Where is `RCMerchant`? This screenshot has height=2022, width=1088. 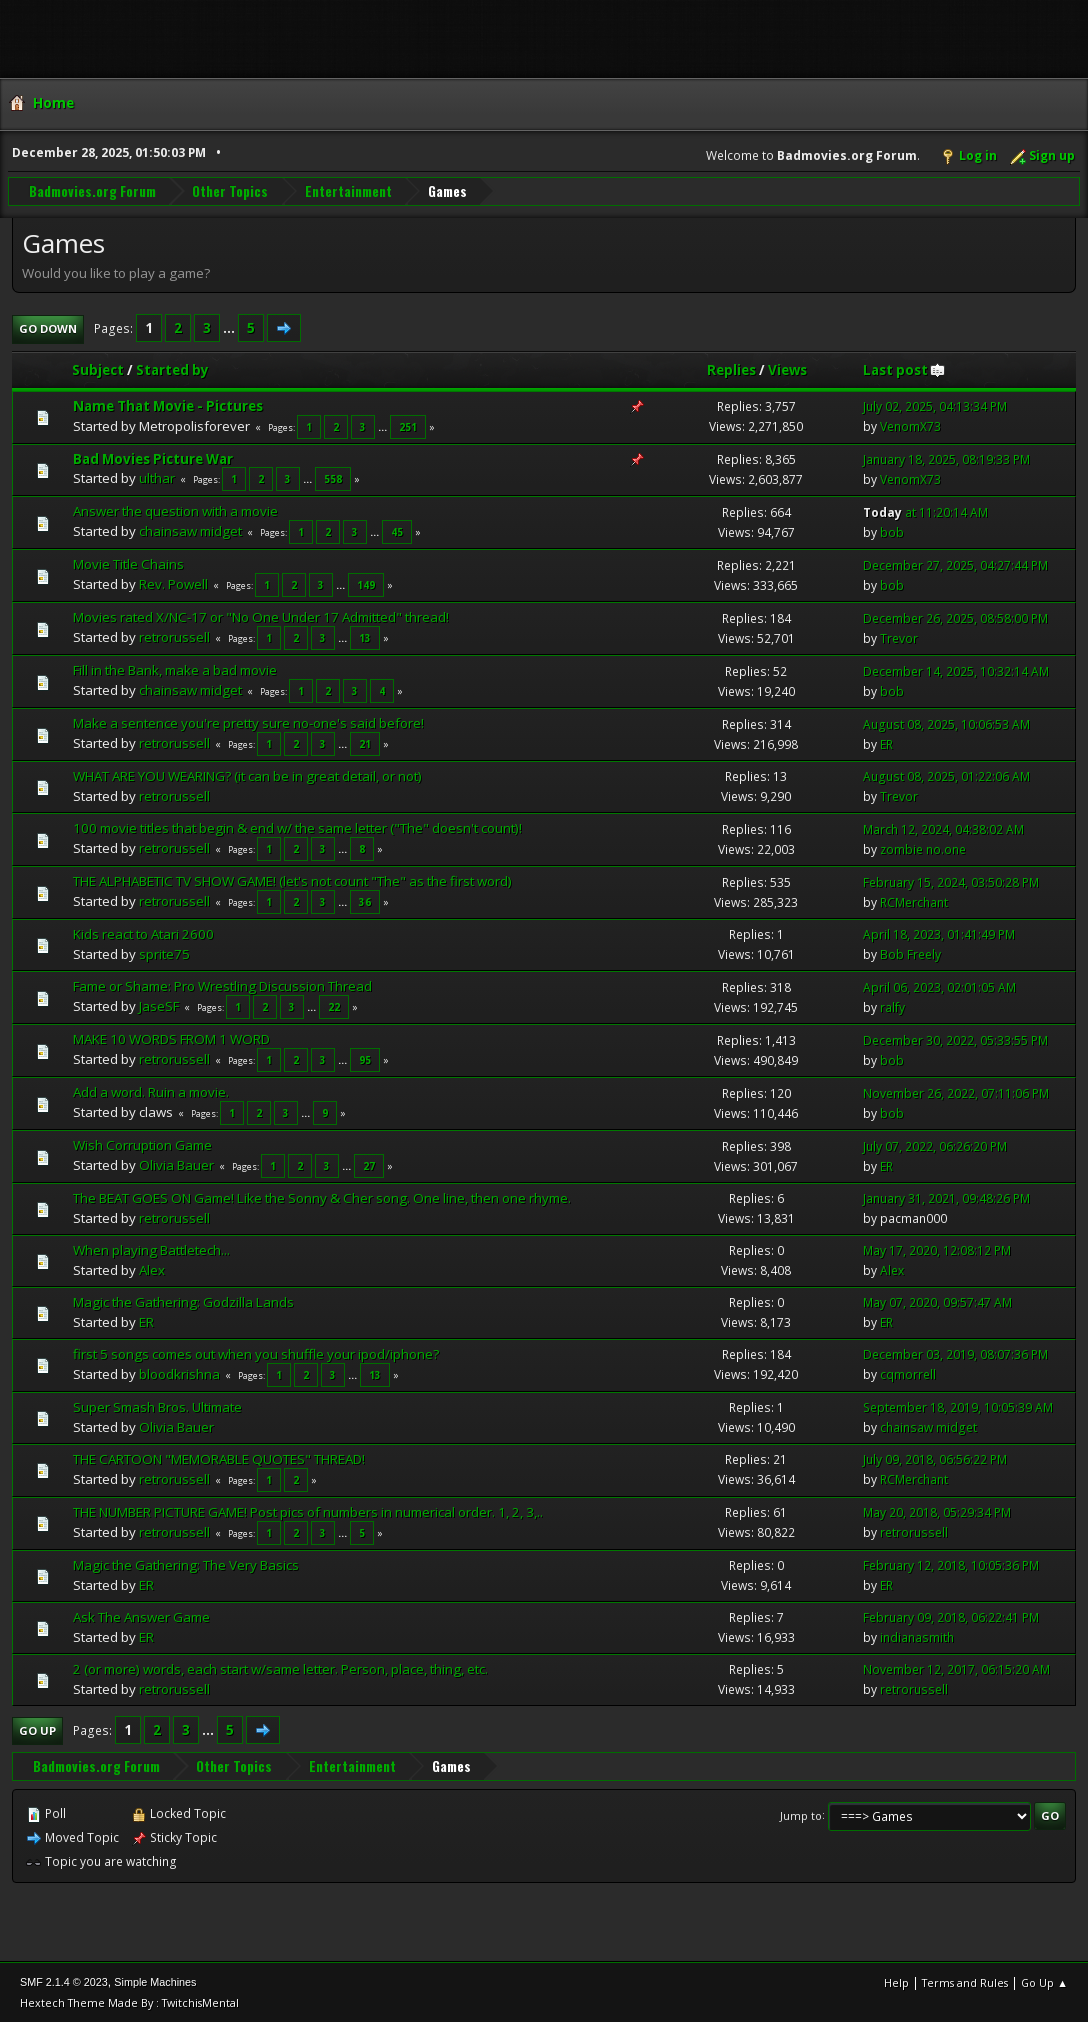
RCMerchant is located at coordinates (914, 901).